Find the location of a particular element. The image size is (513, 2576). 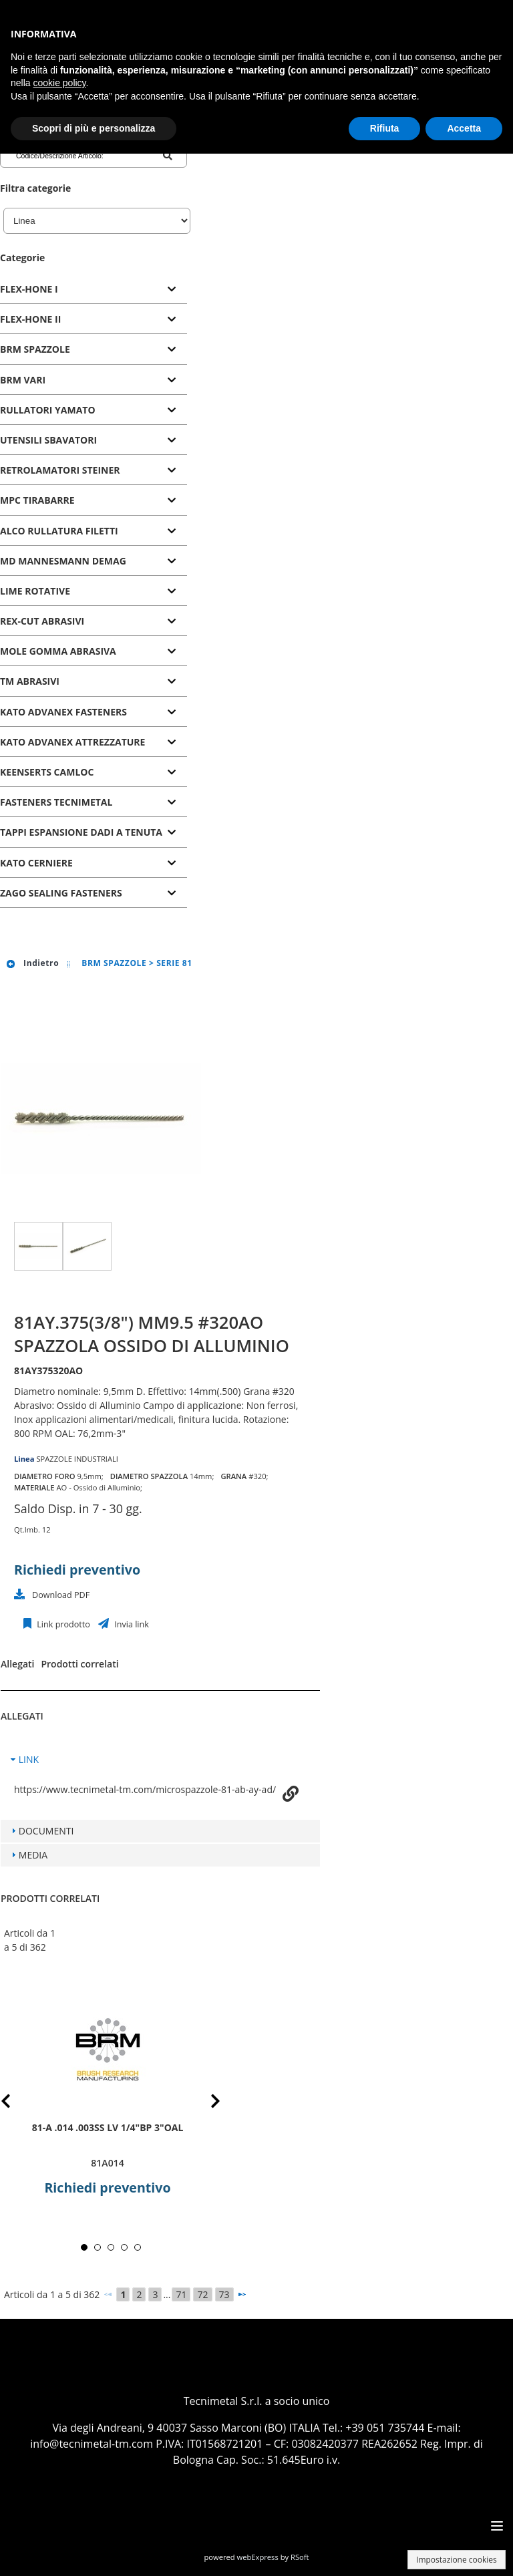

KATO ADVANEX ATTREZZATURE is located at coordinates (72, 742).